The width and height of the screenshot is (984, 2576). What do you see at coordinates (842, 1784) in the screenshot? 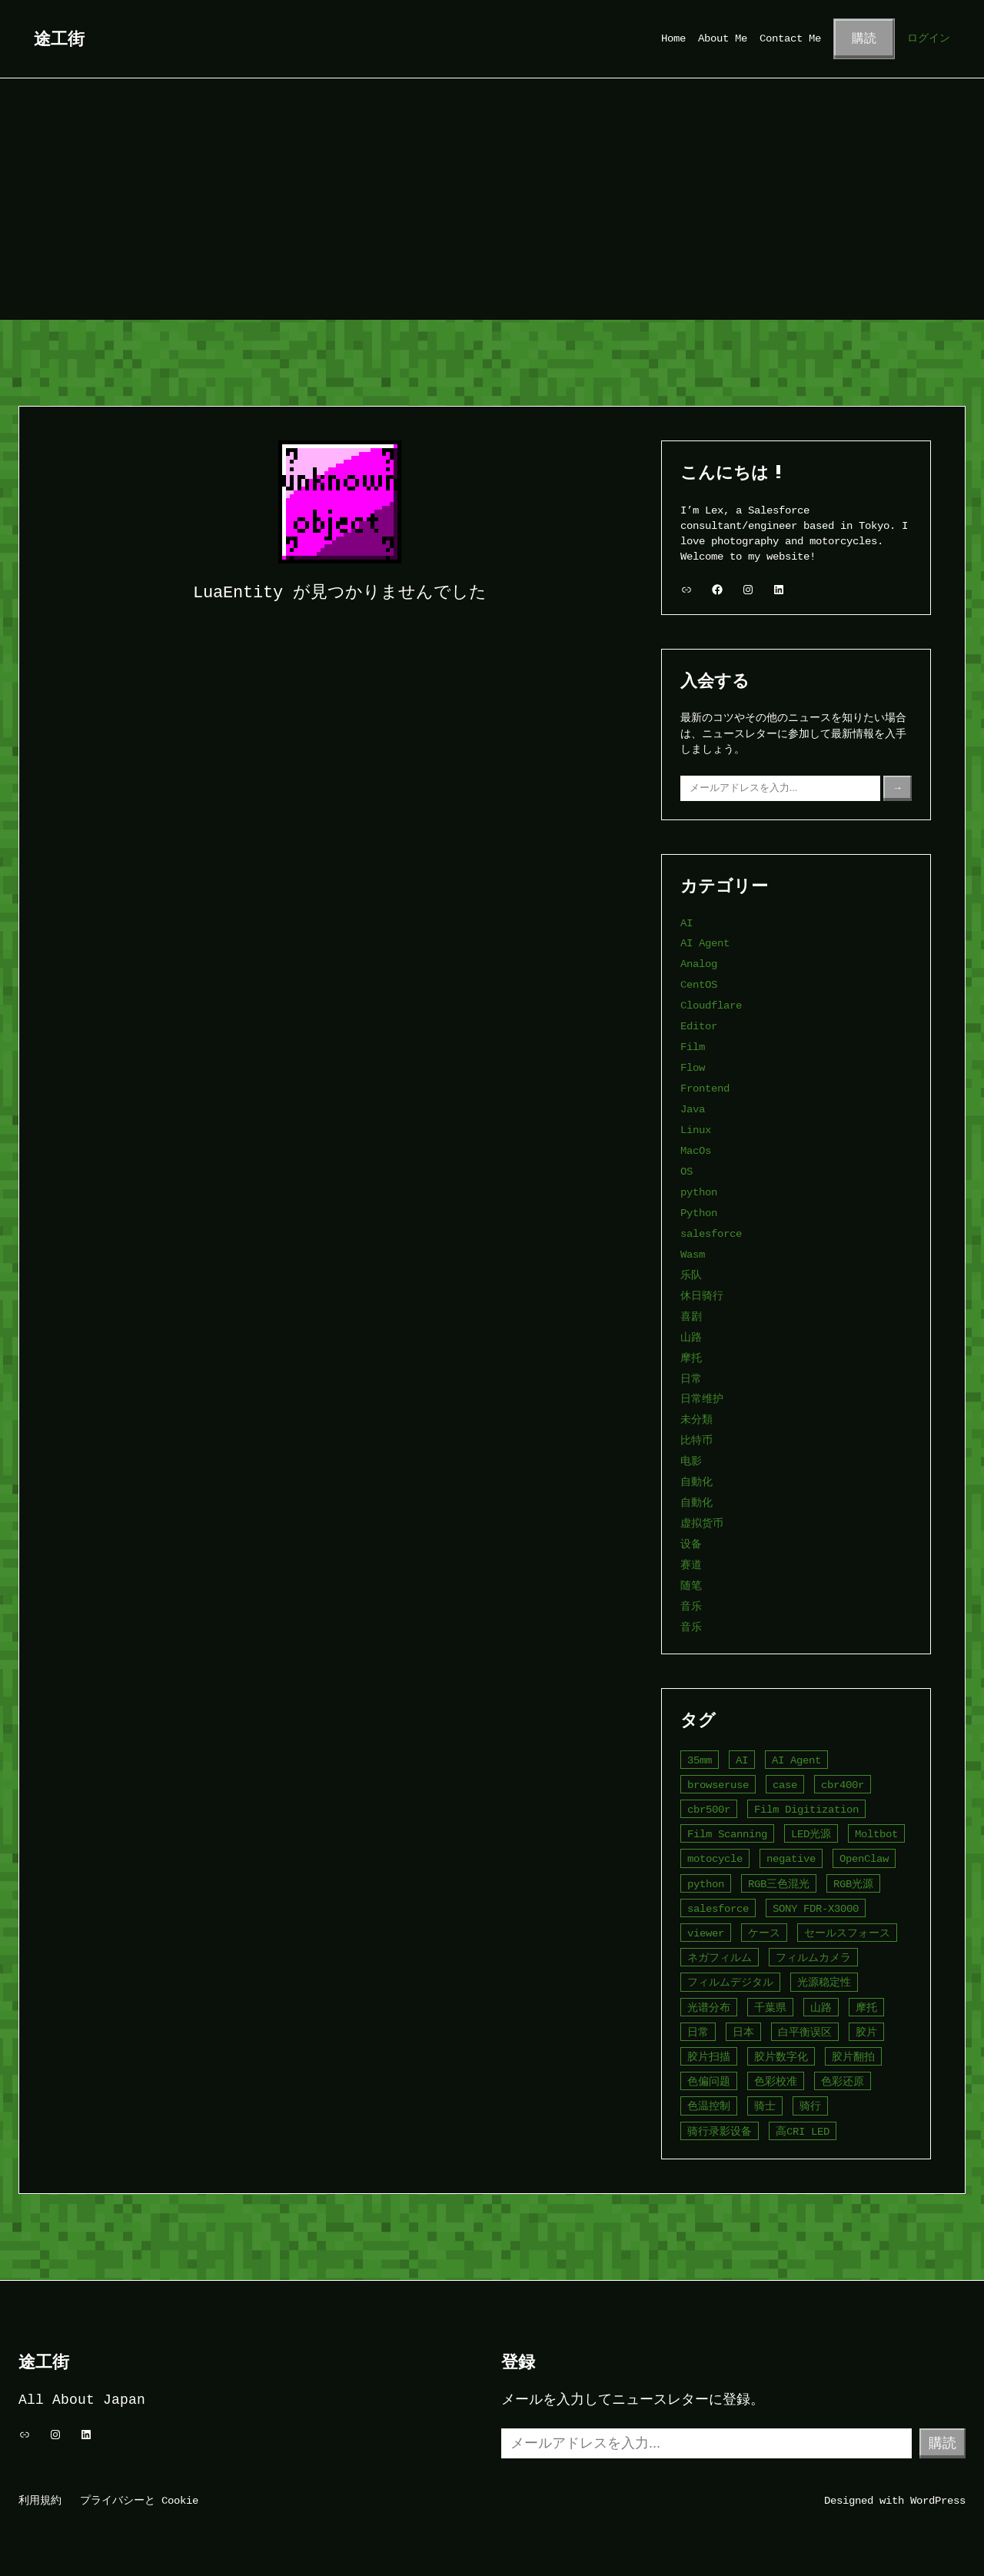
I see `cbr400r [cbr400r (4個の項目)]` at bounding box center [842, 1784].